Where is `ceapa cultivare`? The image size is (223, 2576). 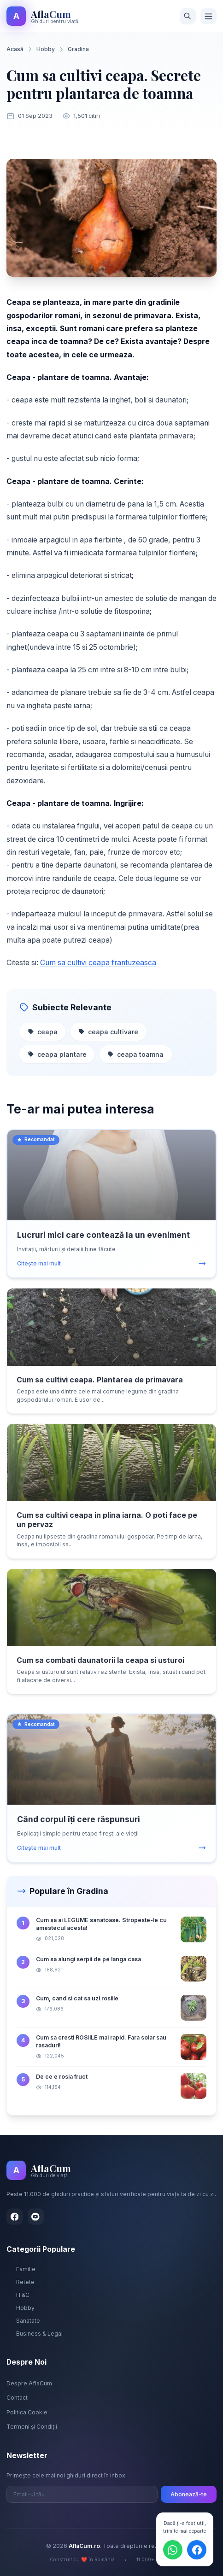
ceapa cultivare is located at coordinates (108, 1032).